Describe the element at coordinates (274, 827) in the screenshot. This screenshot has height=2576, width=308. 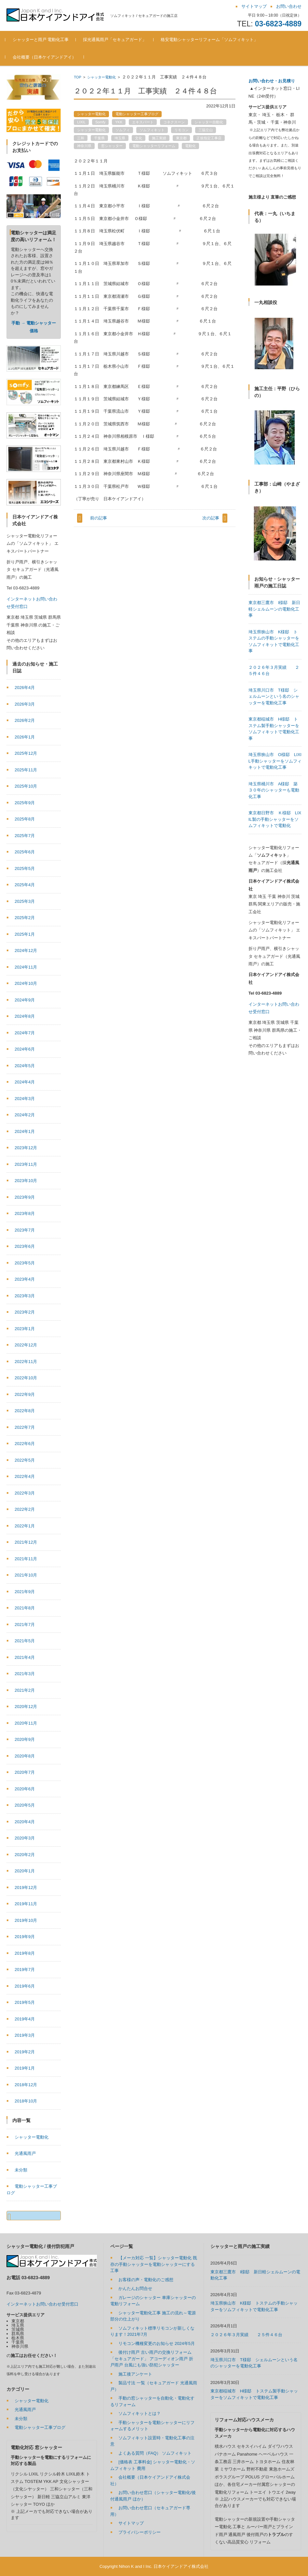
I see `埼玉県狭山市 O様邸 LIXIL手動シャッターをソムフィキットで電動化工事` at that location.